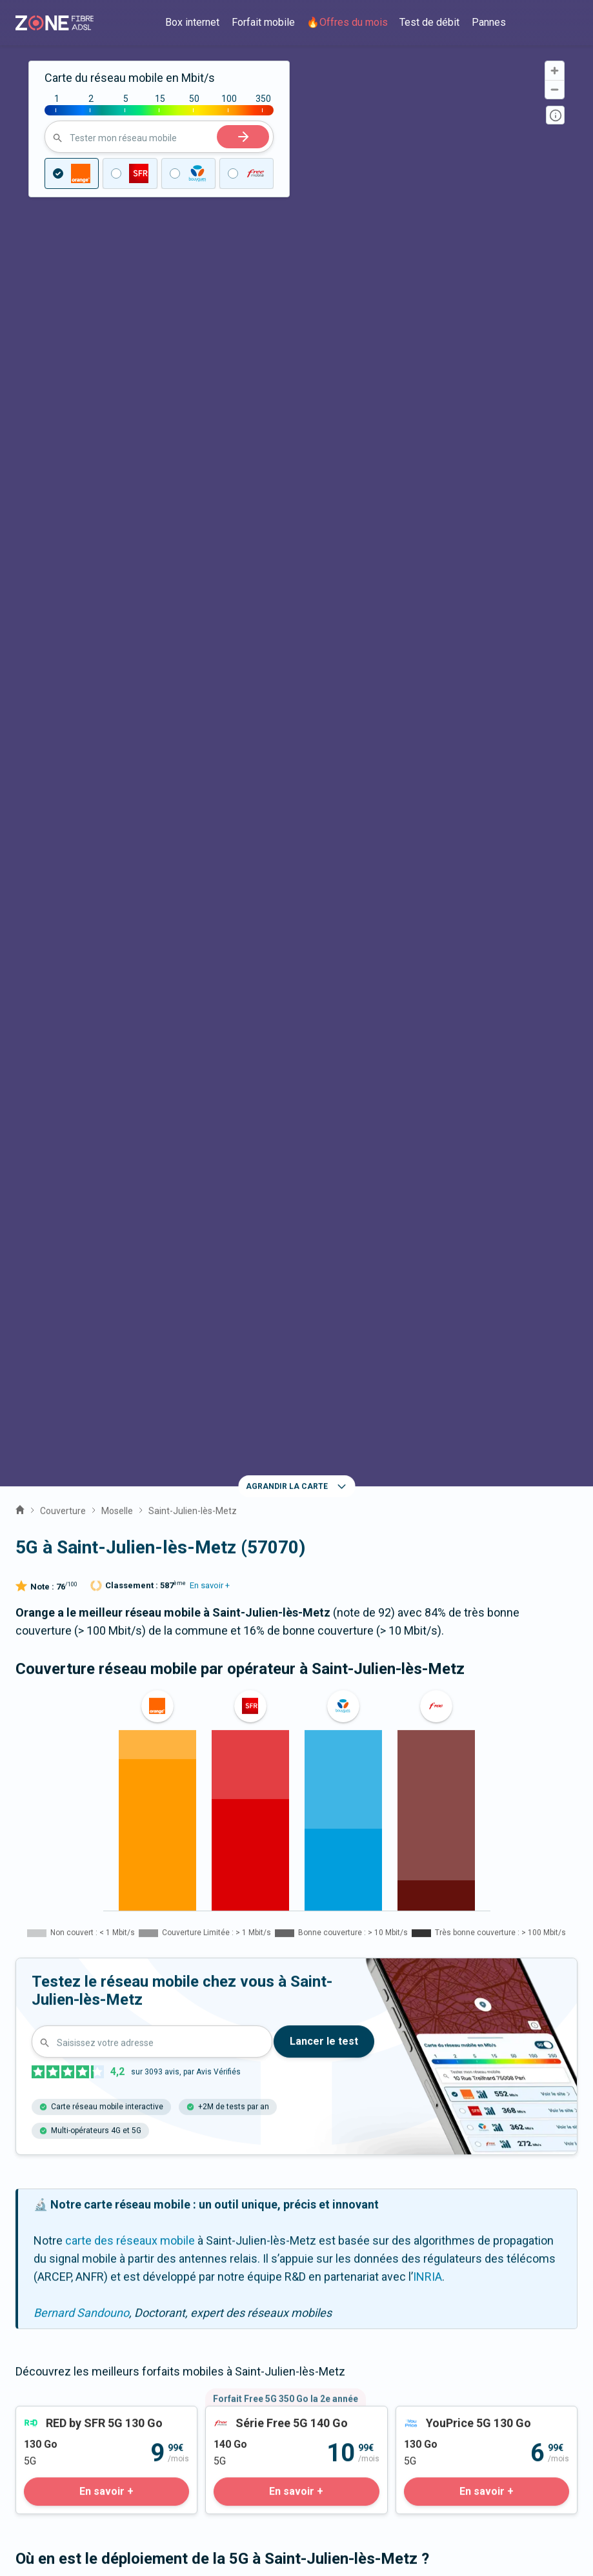 The height and width of the screenshot is (2576, 593). Describe the element at coordinates (135, 1987) in the screenshot. I see `Noisseville` at that location.